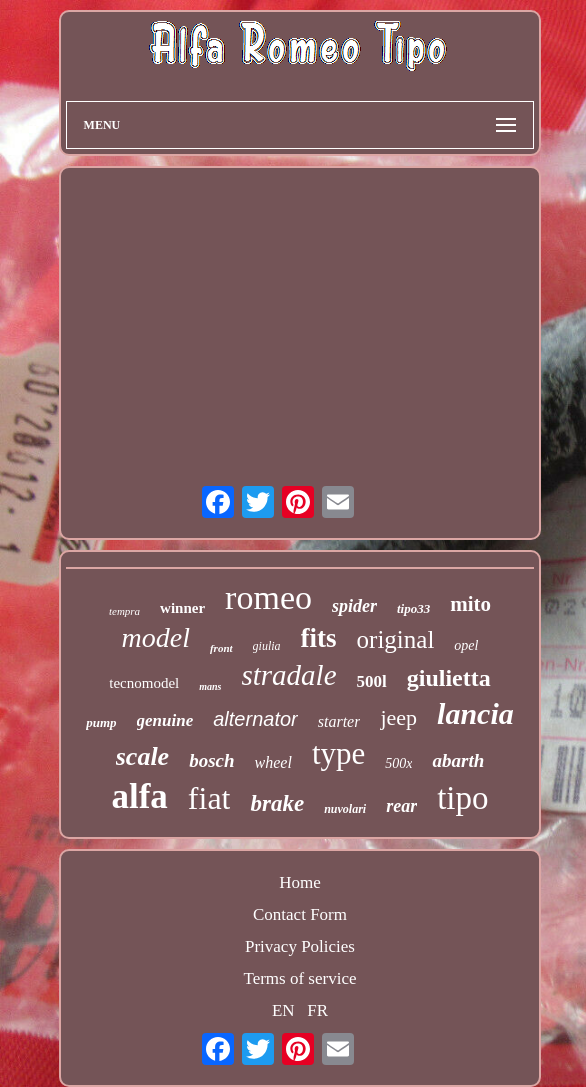 The width and height of the screenshot is (586, 1087). What do you see at coordinates (413, 608) in the screenshot?
I see `tipo33` at bounding box center [413, 608].